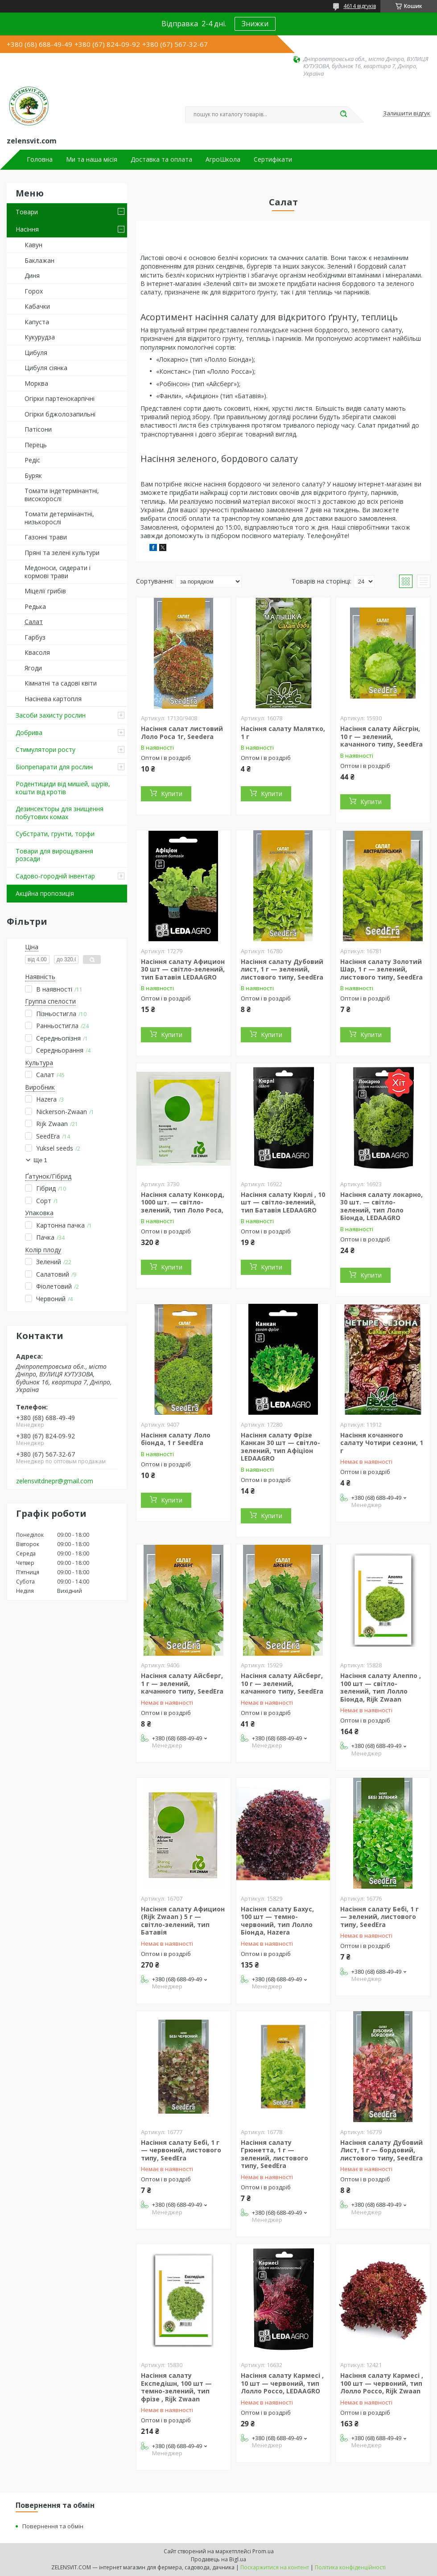 This screenshot has width=437, height=2576. Describe the element at coordinates (46, 537) in the screenshot. I see `Газонні трави` at that location.